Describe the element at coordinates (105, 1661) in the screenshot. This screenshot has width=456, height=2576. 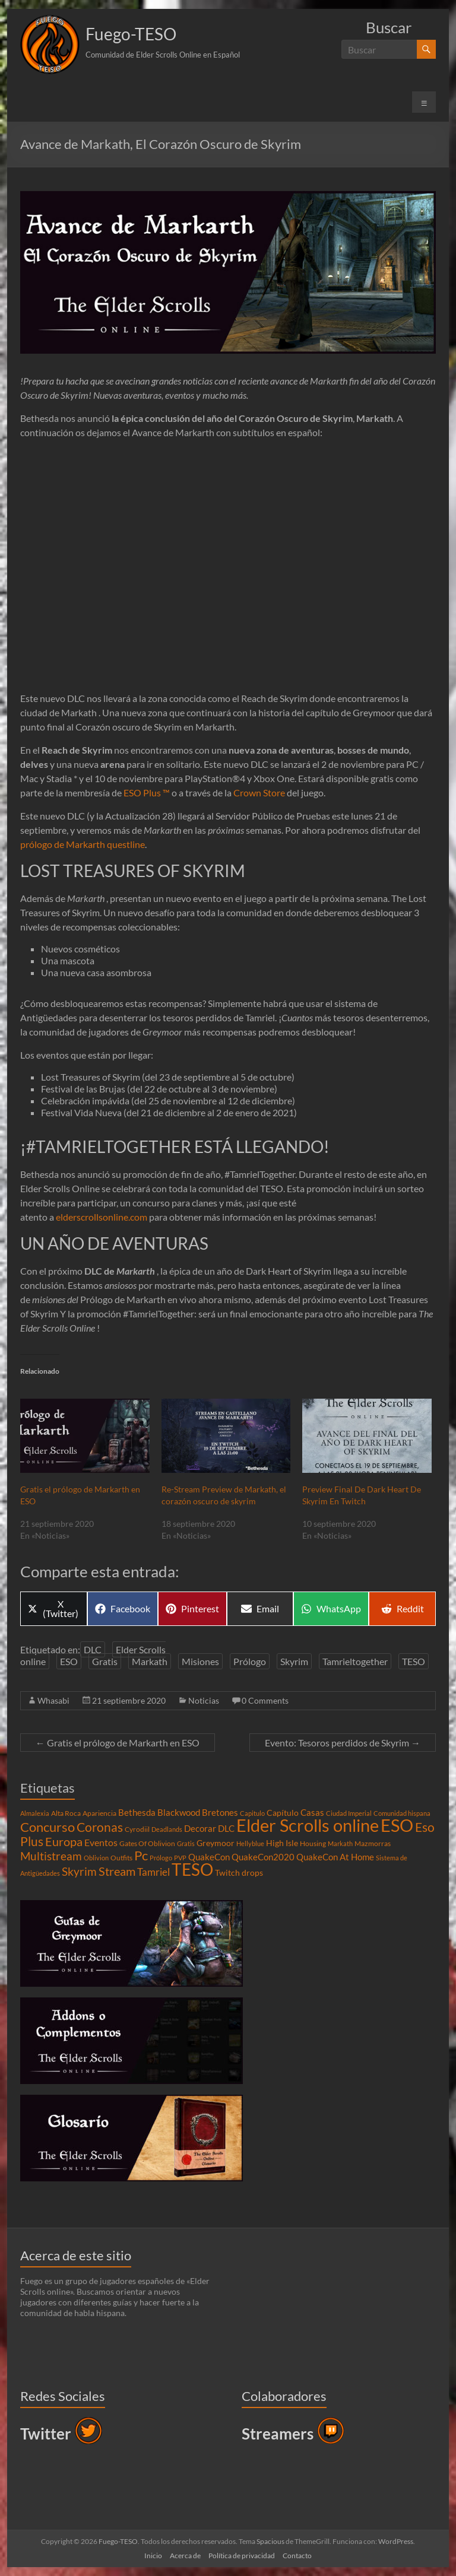
I see `Gratis` at that location.